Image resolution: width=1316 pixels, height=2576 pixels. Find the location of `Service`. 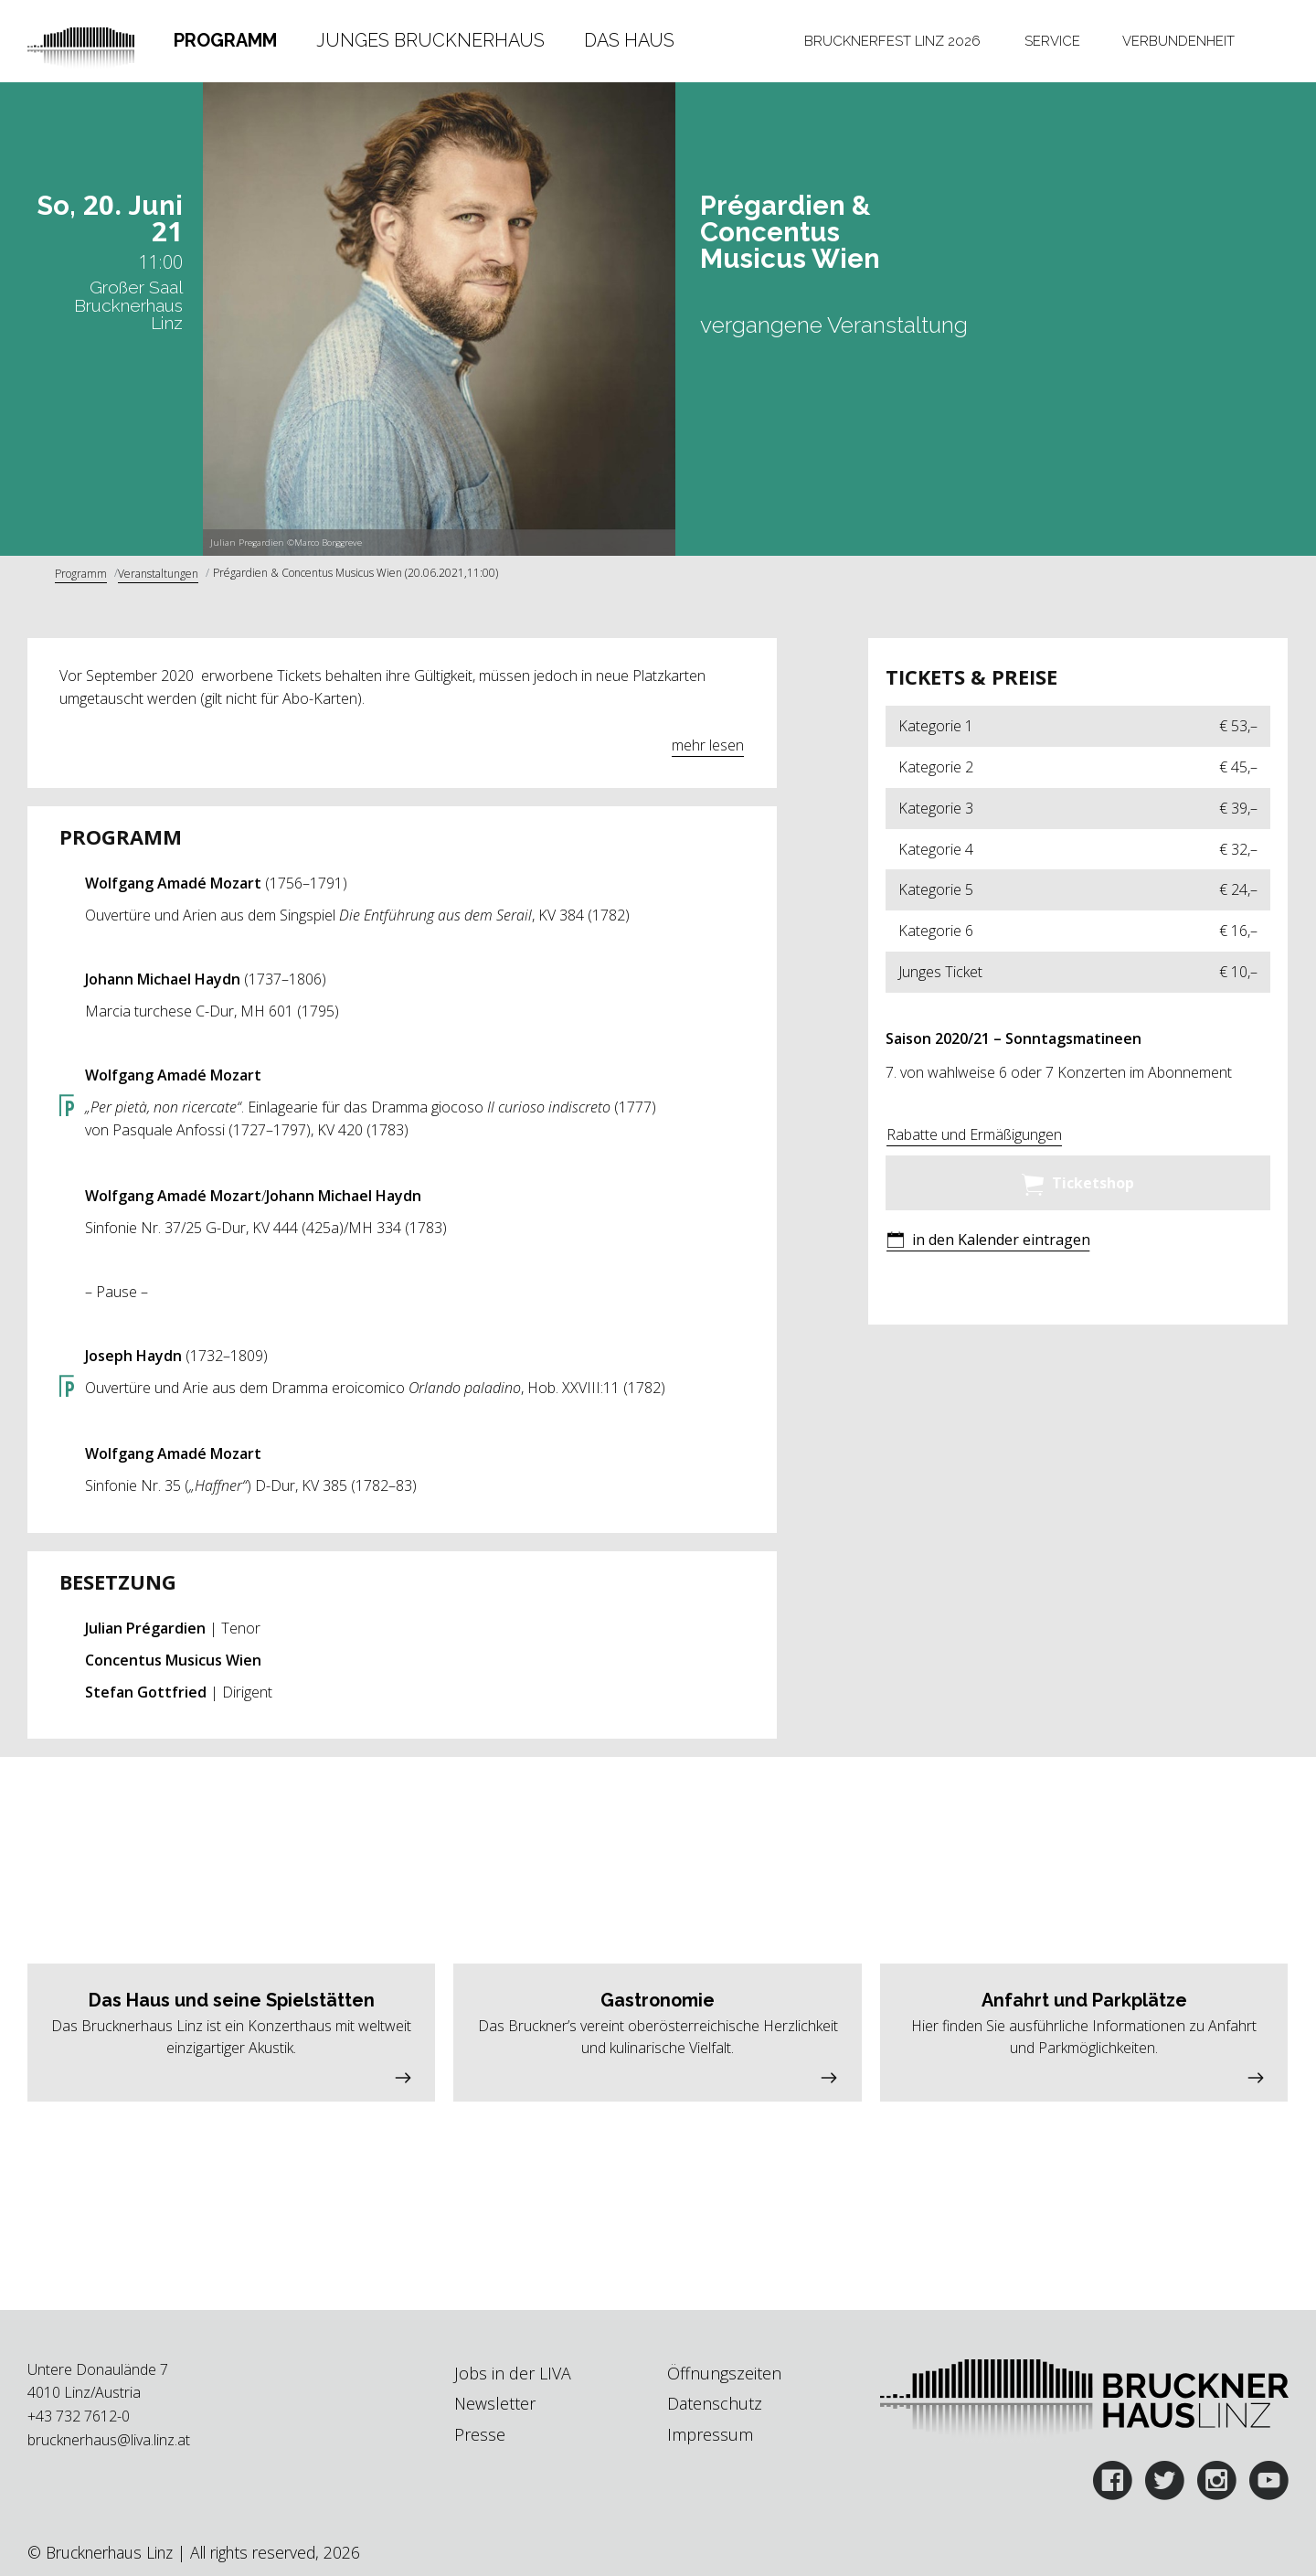

Service is located at coordinates (1052, 40).